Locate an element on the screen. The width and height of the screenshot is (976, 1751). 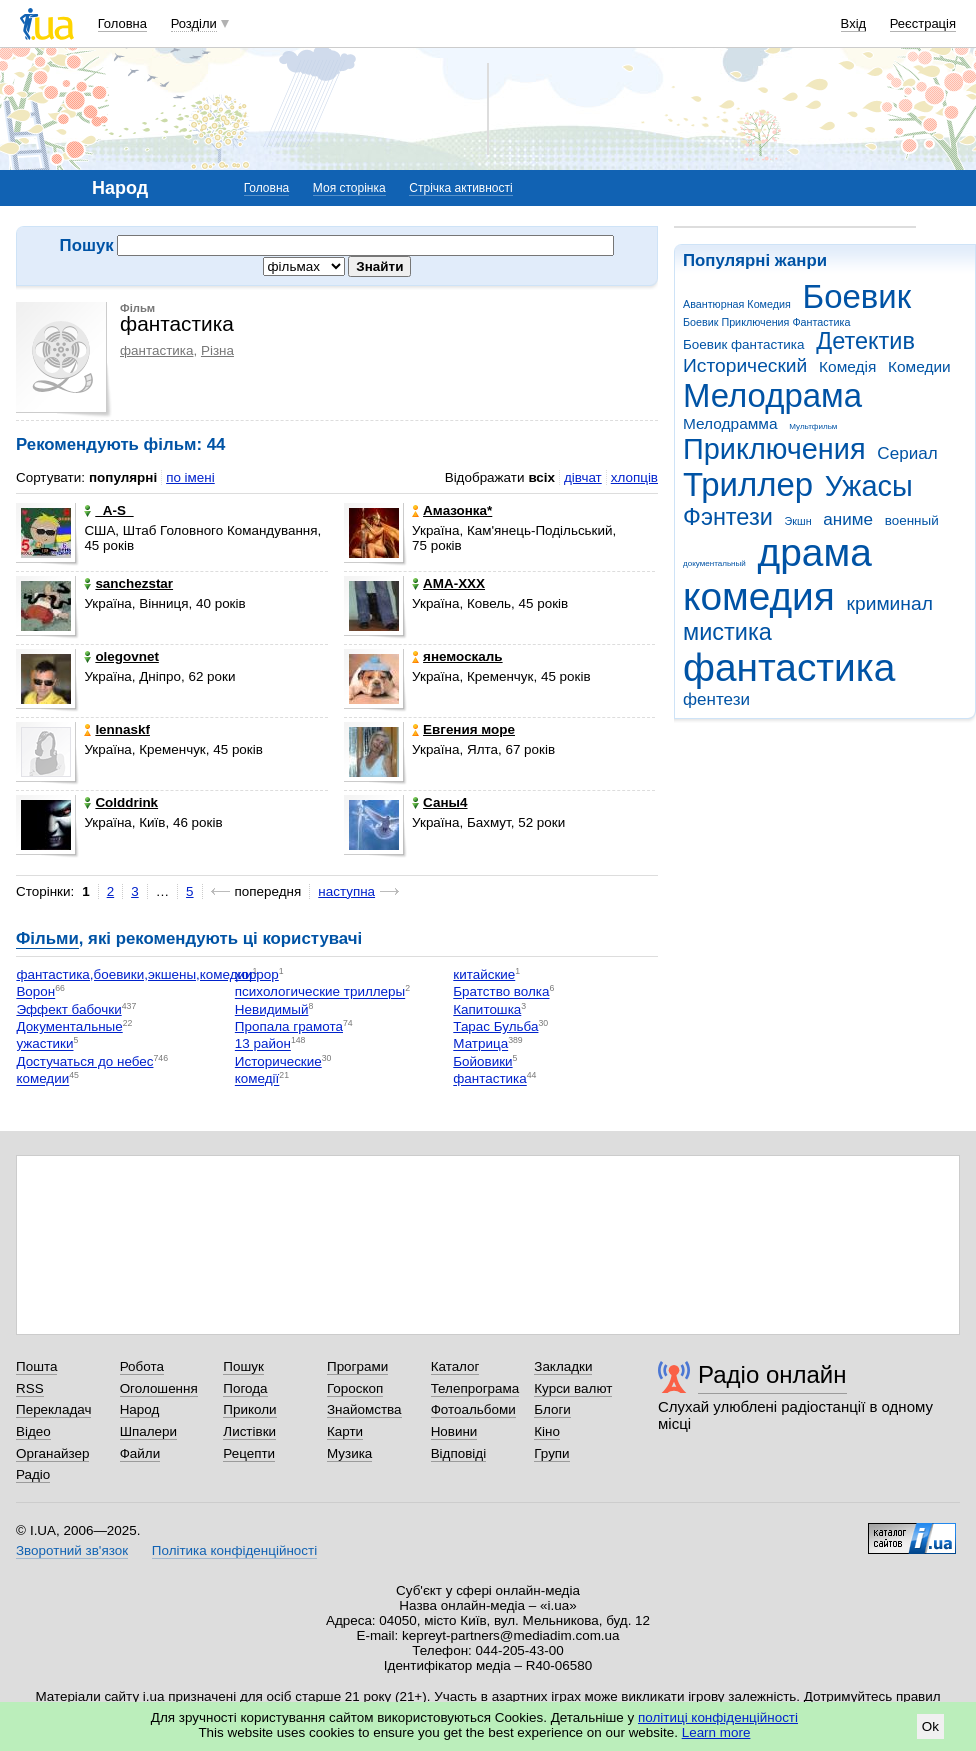
Капитошка is located at coordinates (487, 1009).